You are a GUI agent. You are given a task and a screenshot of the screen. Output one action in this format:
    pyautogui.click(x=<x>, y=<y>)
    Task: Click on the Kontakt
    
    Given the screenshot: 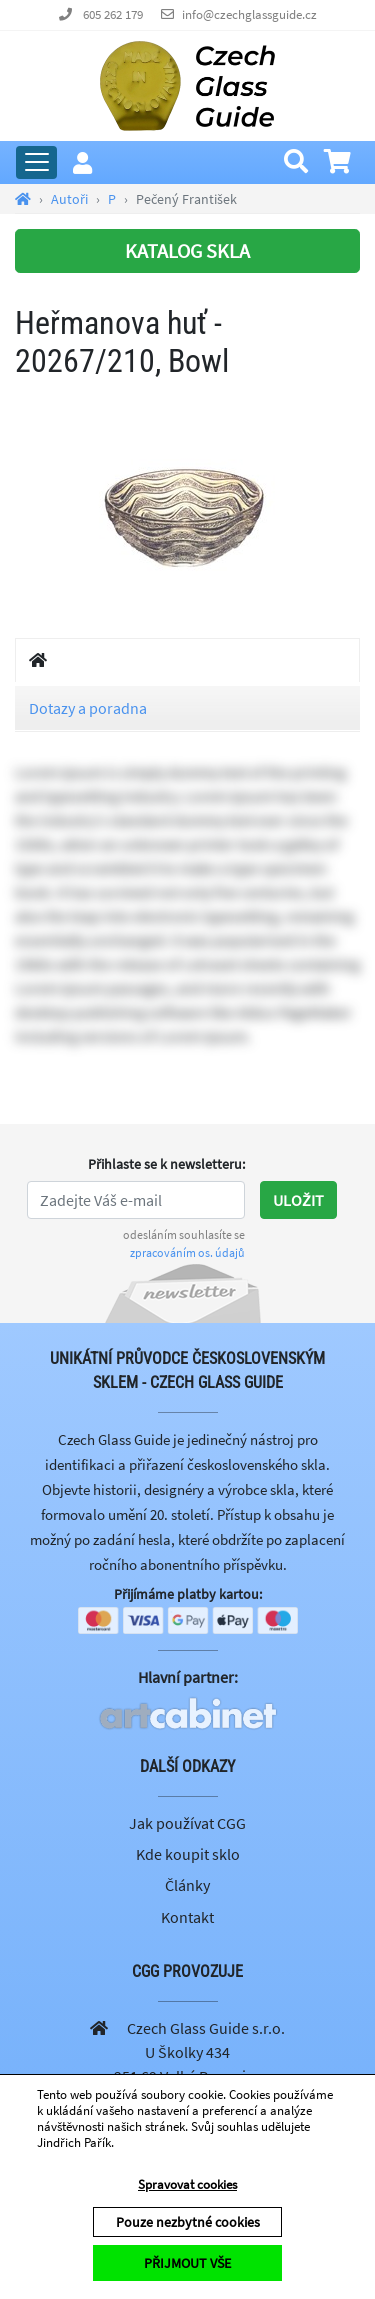 What is the action you would take?
    pyautogui.click(x=187, y=1917)
    